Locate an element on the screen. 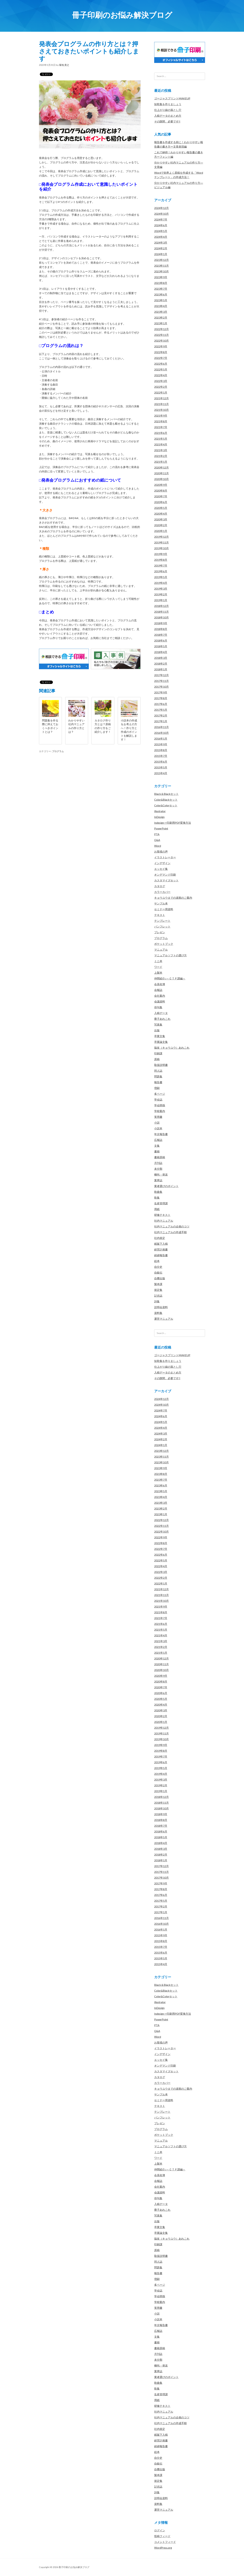 This screenshot has width=244, height=2576. 業者選びのポイント is located at coordinates (166, 1186).